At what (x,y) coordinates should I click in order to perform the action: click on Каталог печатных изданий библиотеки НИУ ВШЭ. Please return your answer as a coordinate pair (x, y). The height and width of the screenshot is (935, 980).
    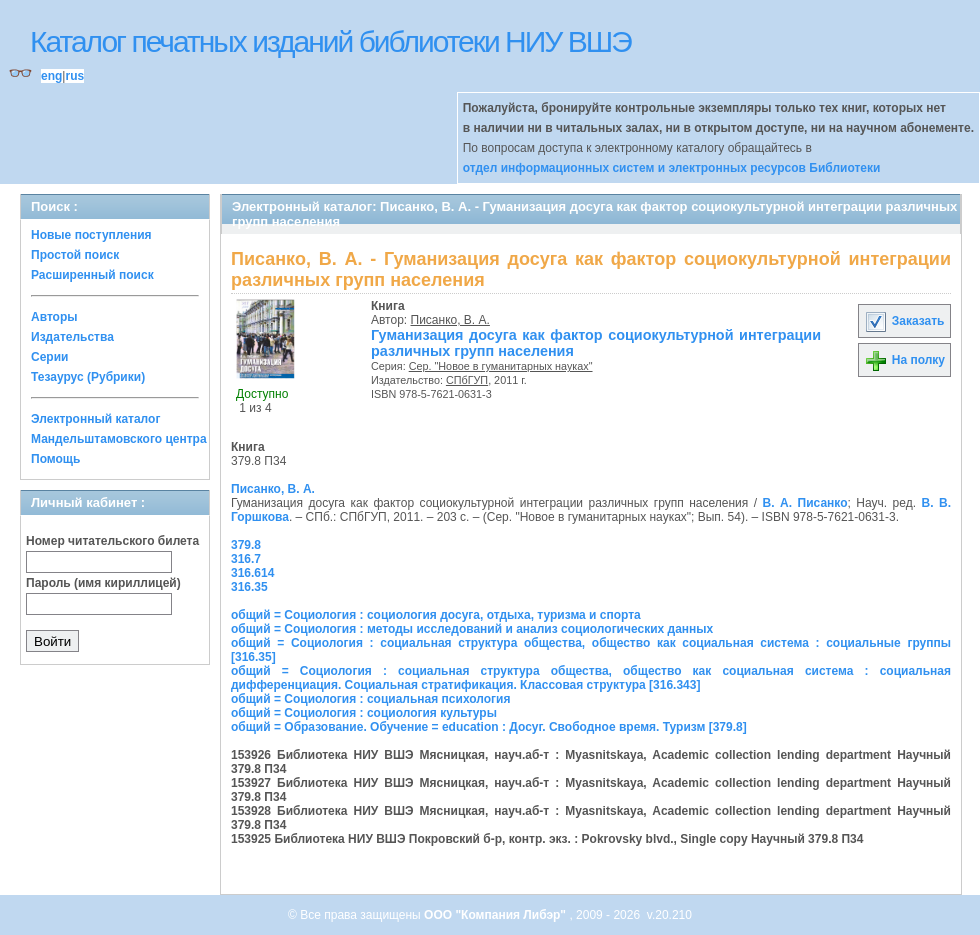
    Looking at the image, I should click on (330, 41).